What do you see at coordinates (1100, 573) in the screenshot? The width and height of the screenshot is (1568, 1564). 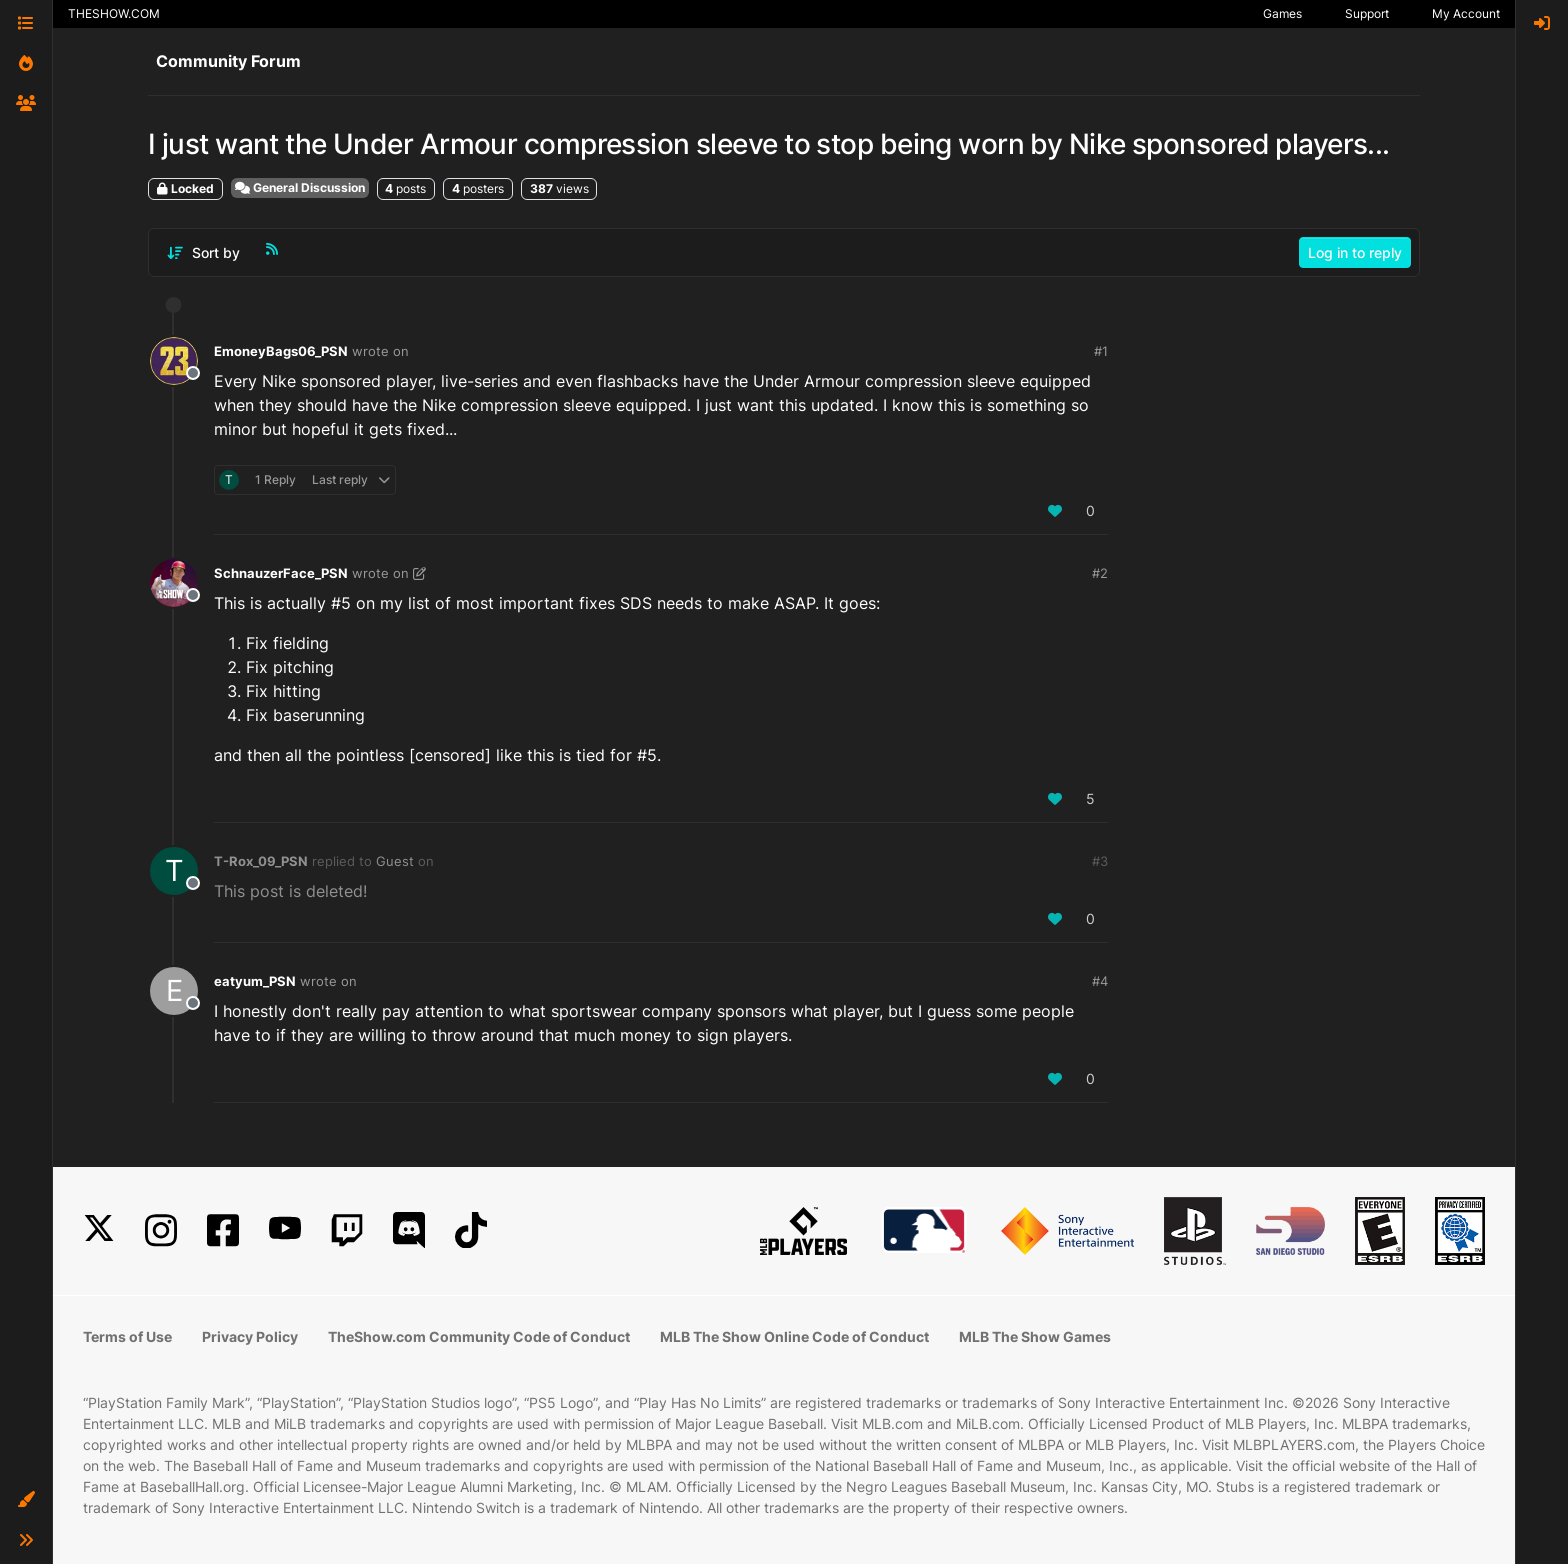 I see `#2` at bounding box center [1100, 573].